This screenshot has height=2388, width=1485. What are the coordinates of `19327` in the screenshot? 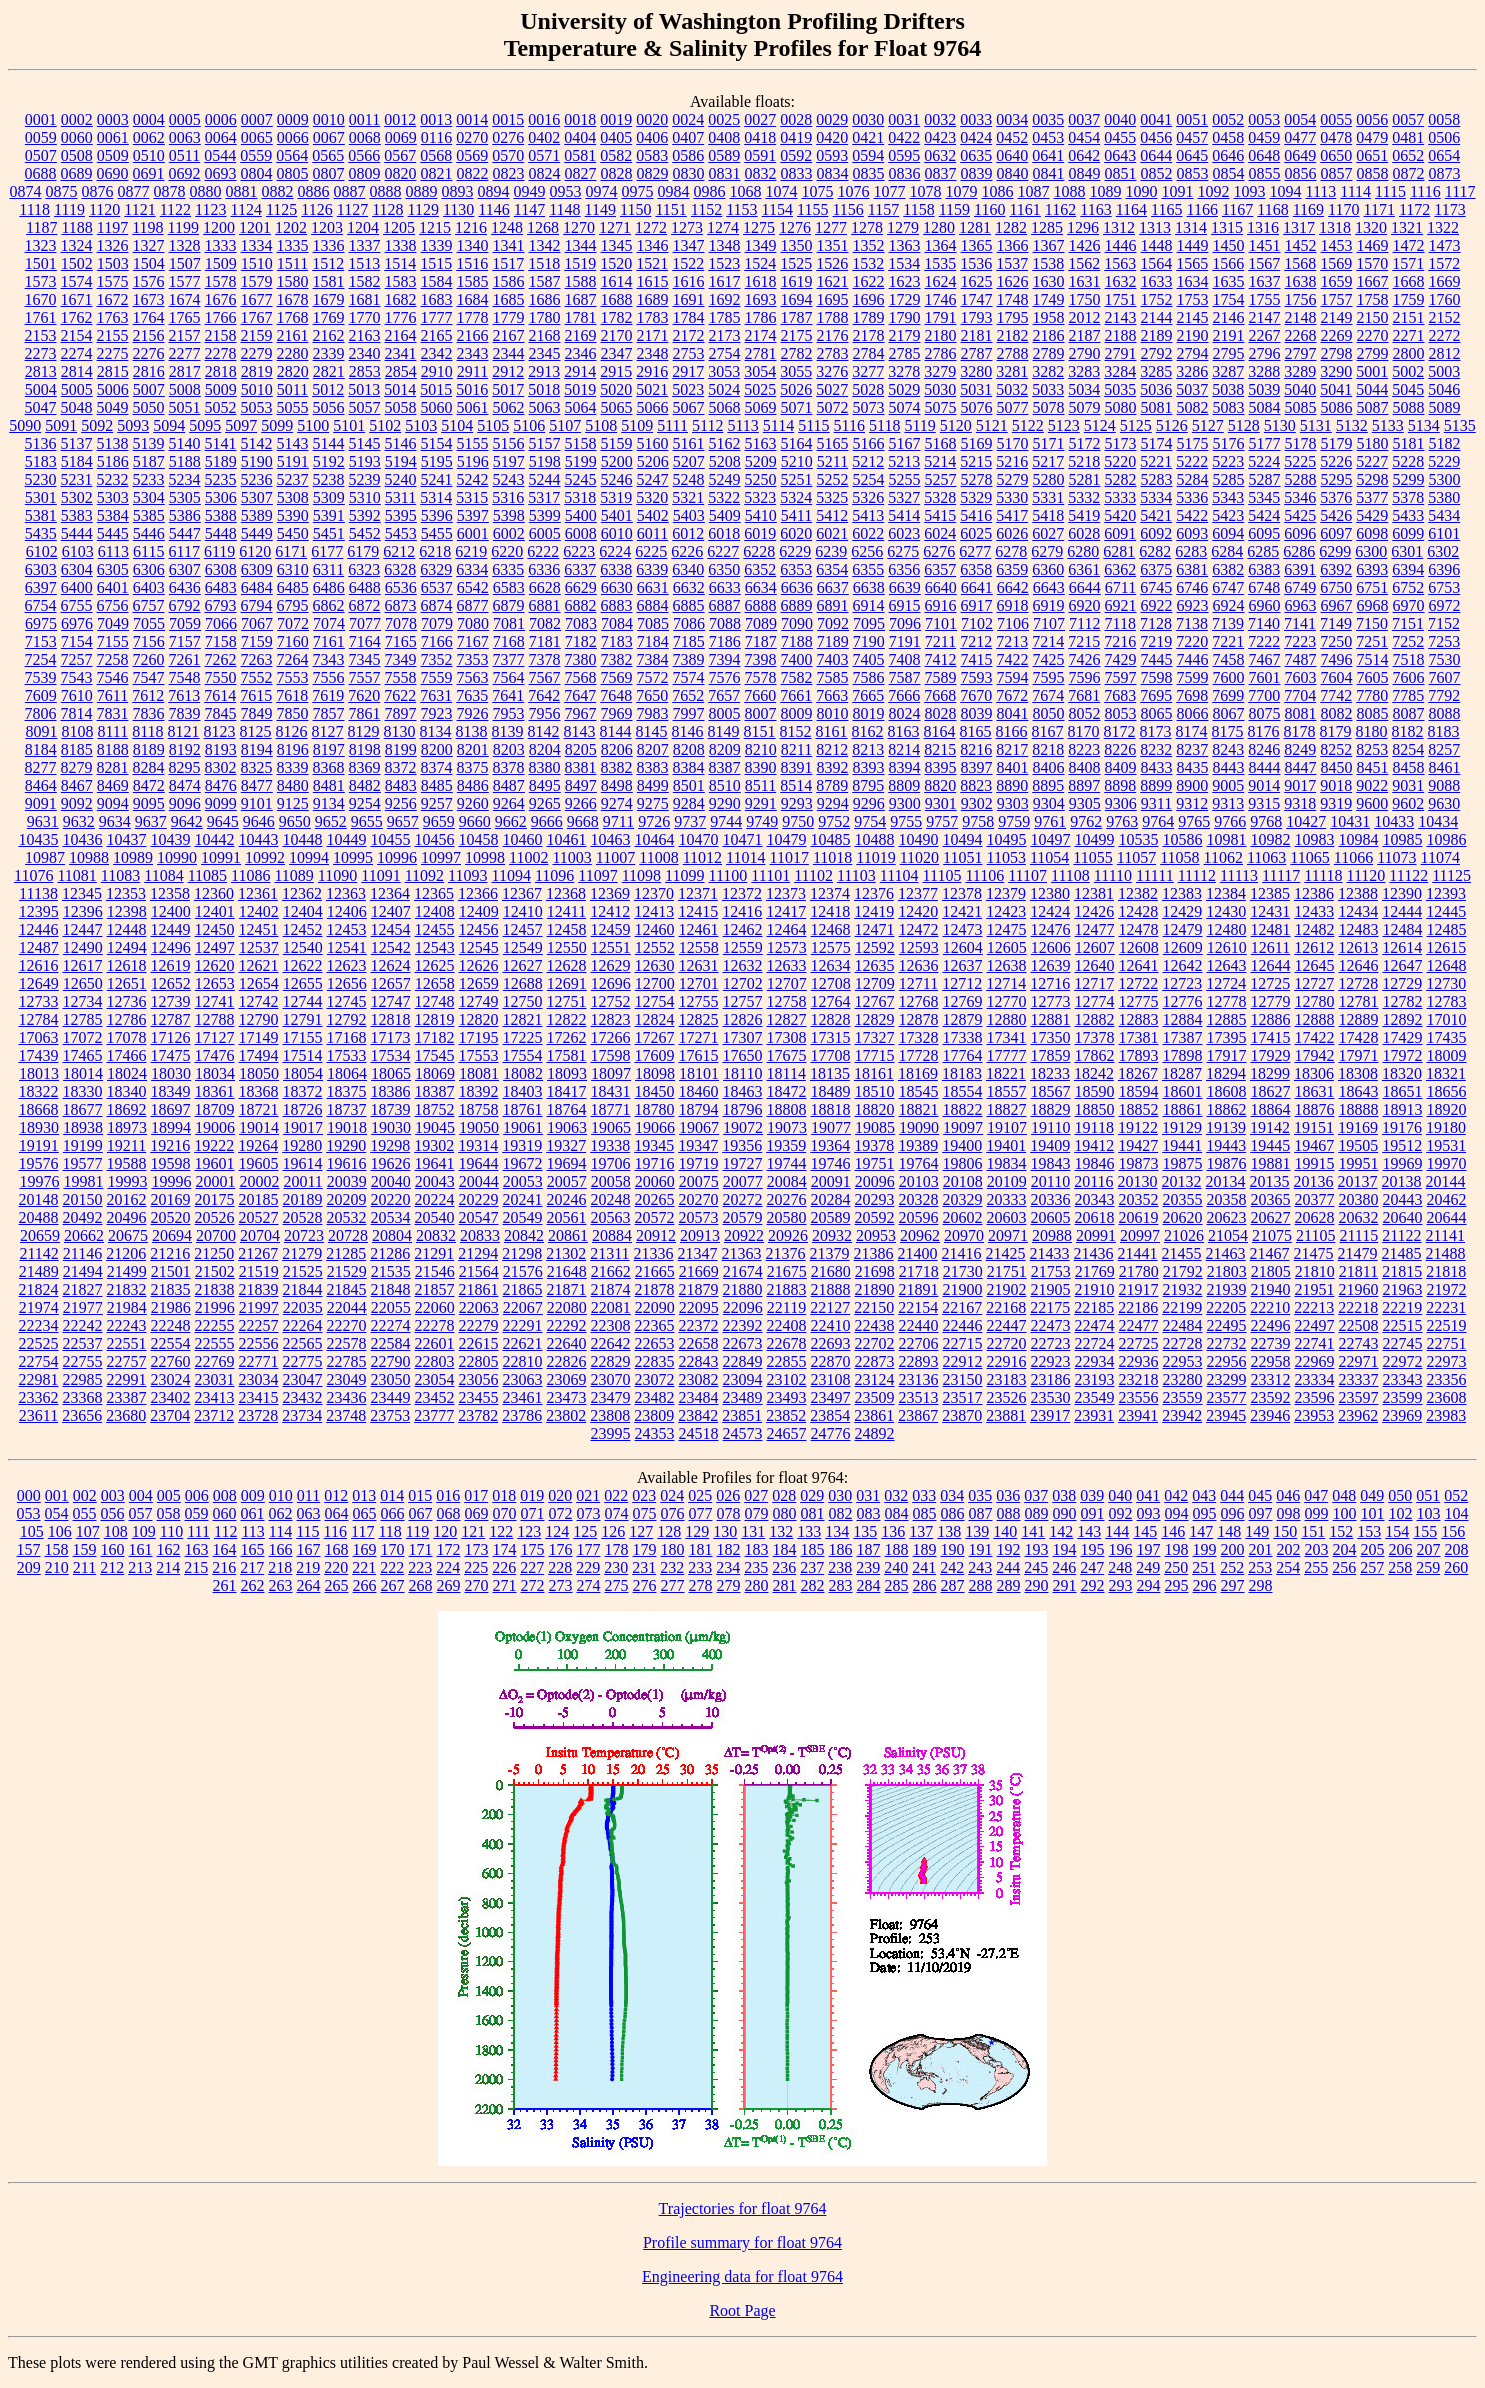 It's located at (566, 1145).